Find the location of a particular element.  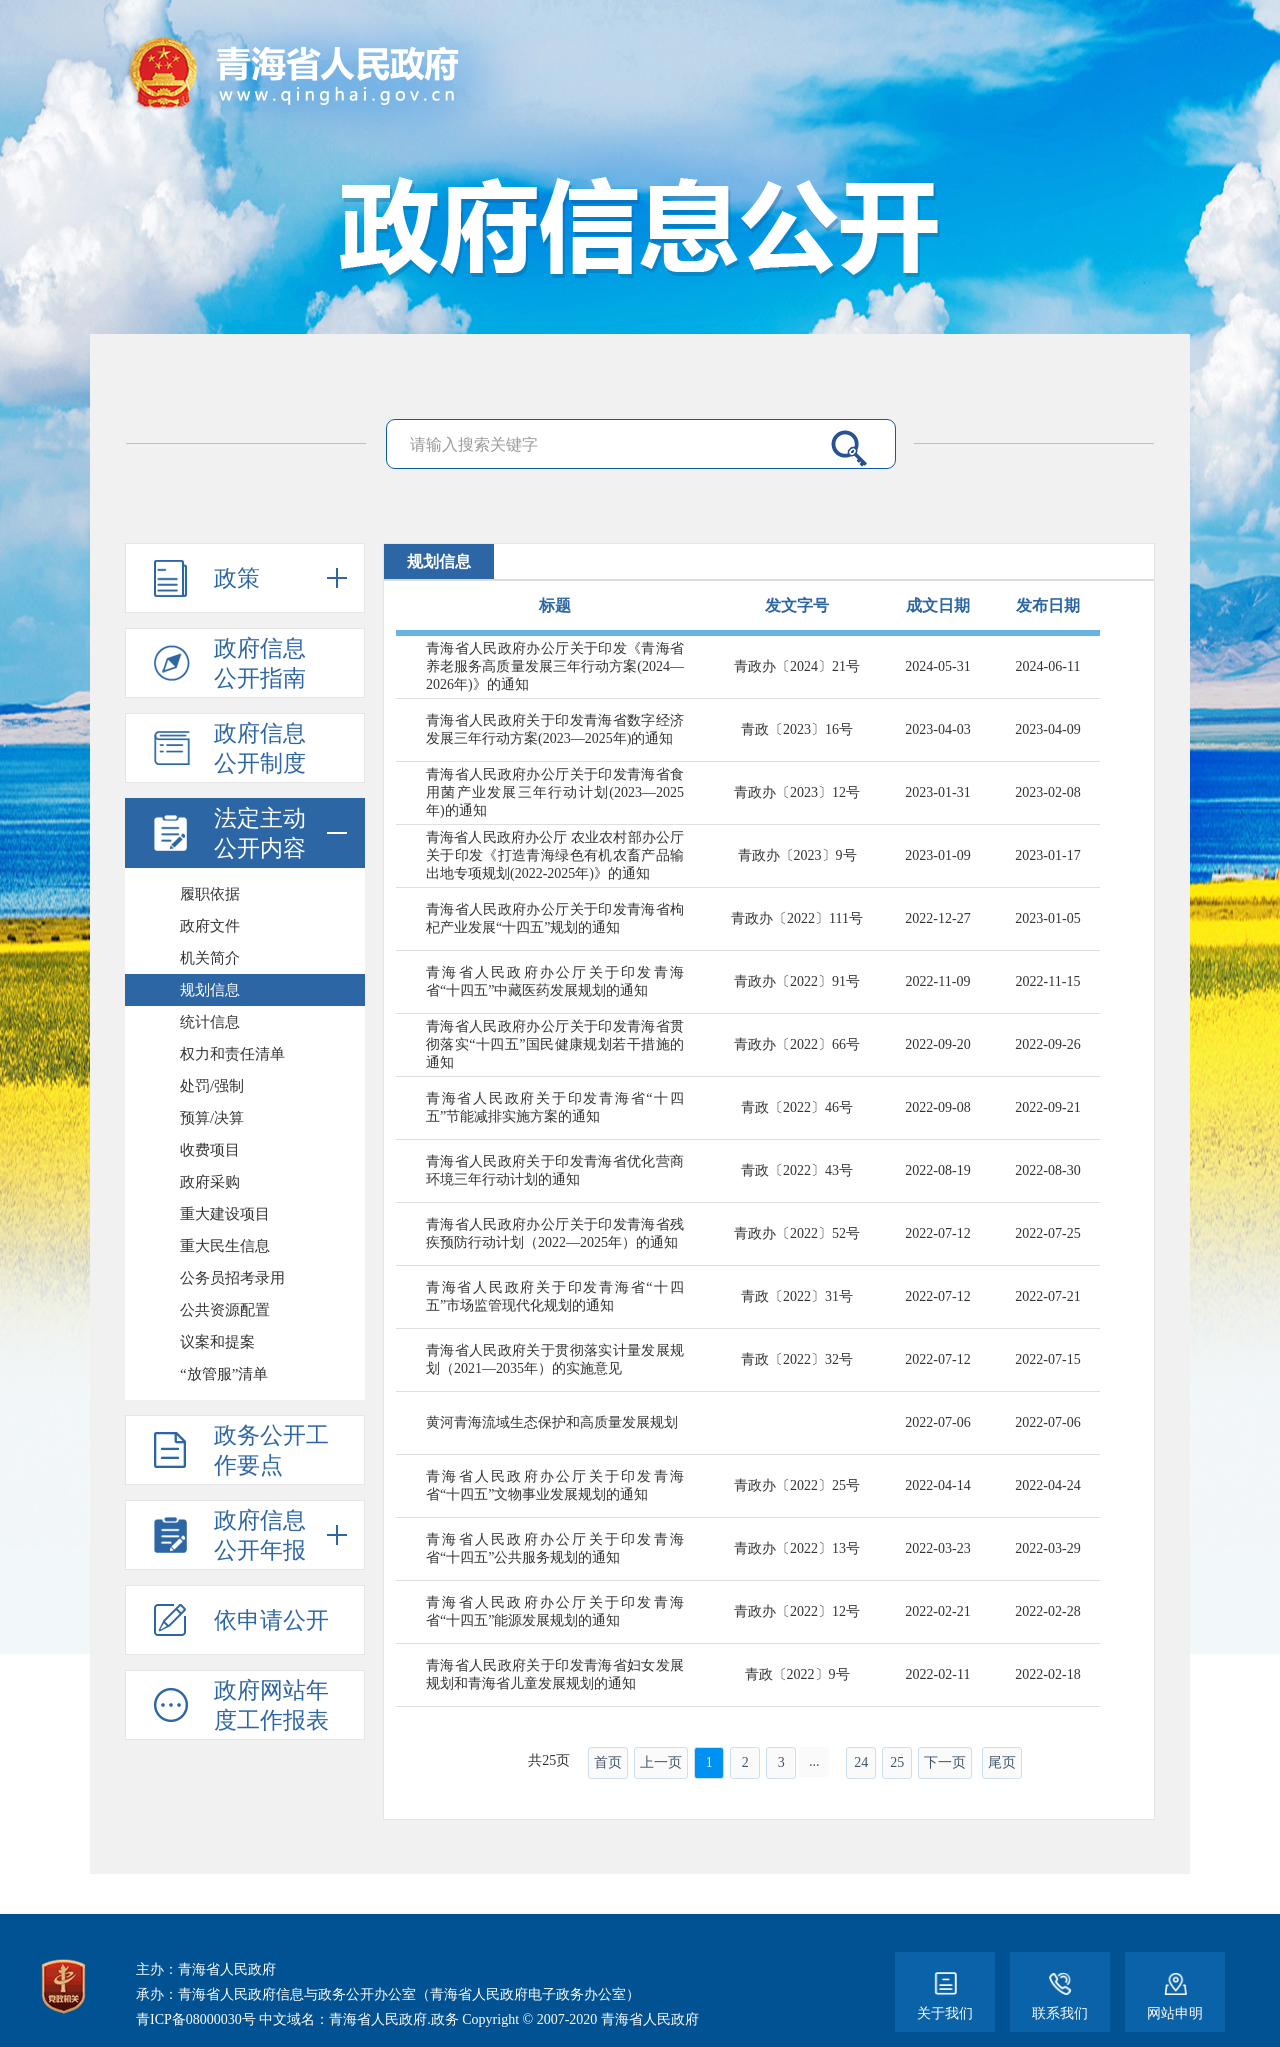

统计信息 is located at coordinates (210, 1022).